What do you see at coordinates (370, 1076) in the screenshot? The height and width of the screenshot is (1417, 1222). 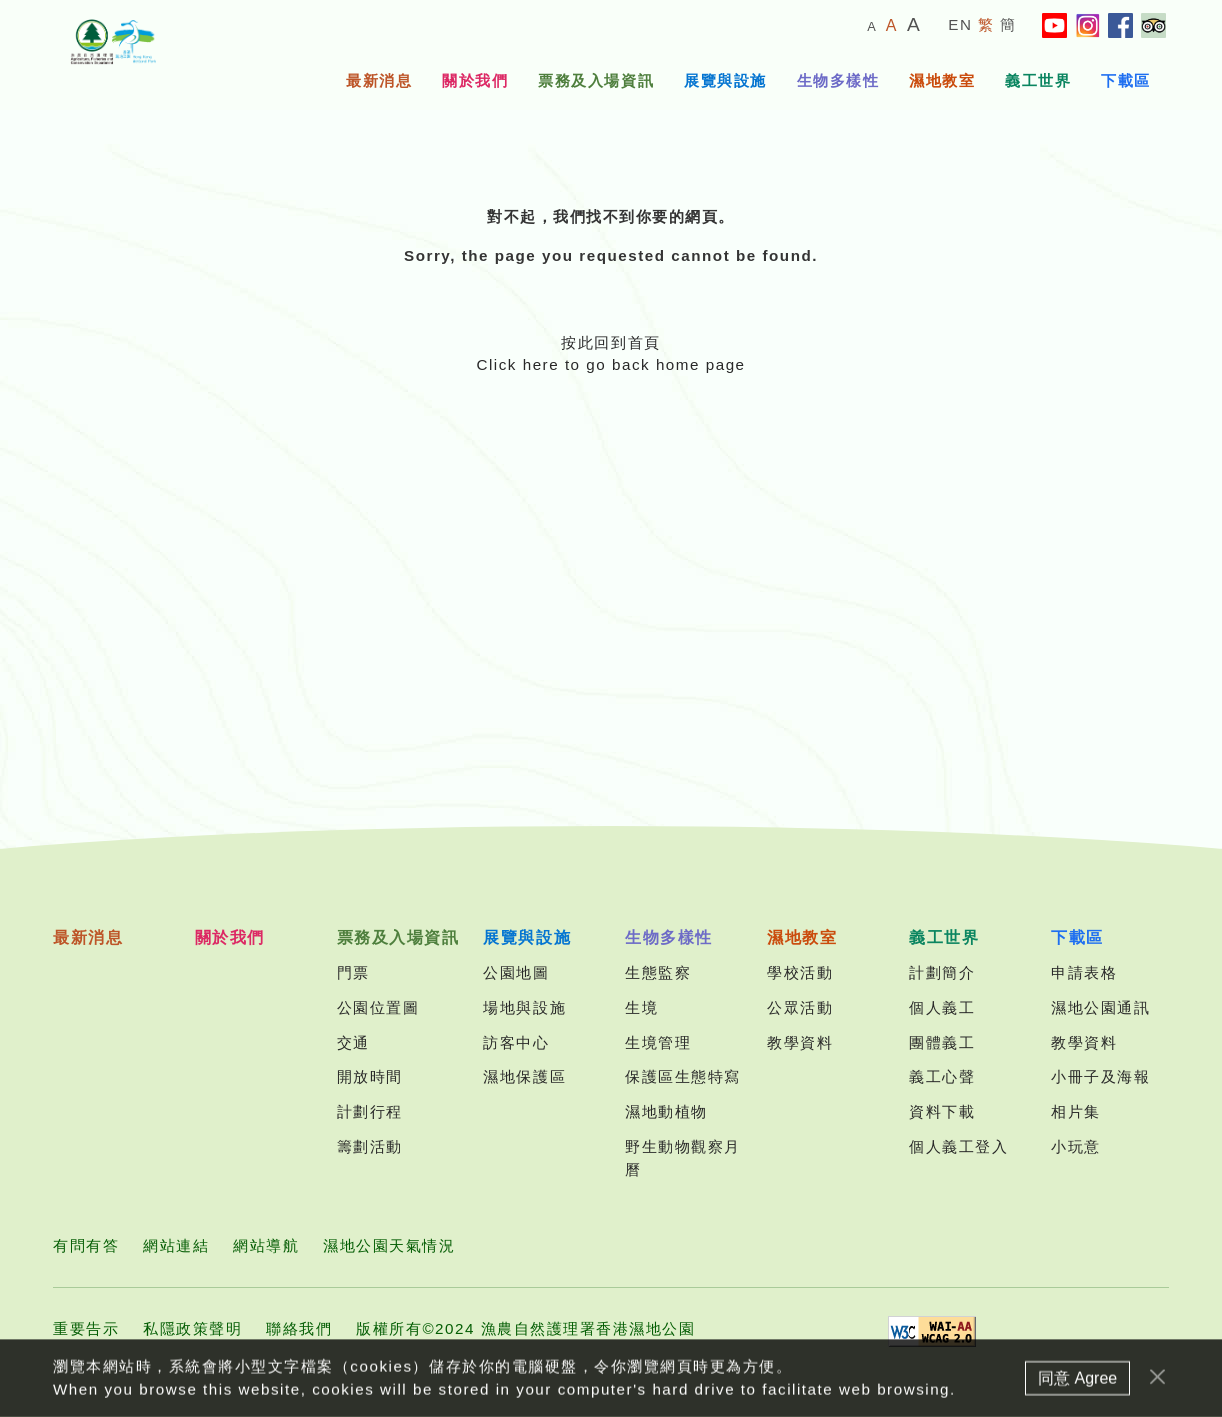 I see `開放時間` at bounding box center [370, 1076].